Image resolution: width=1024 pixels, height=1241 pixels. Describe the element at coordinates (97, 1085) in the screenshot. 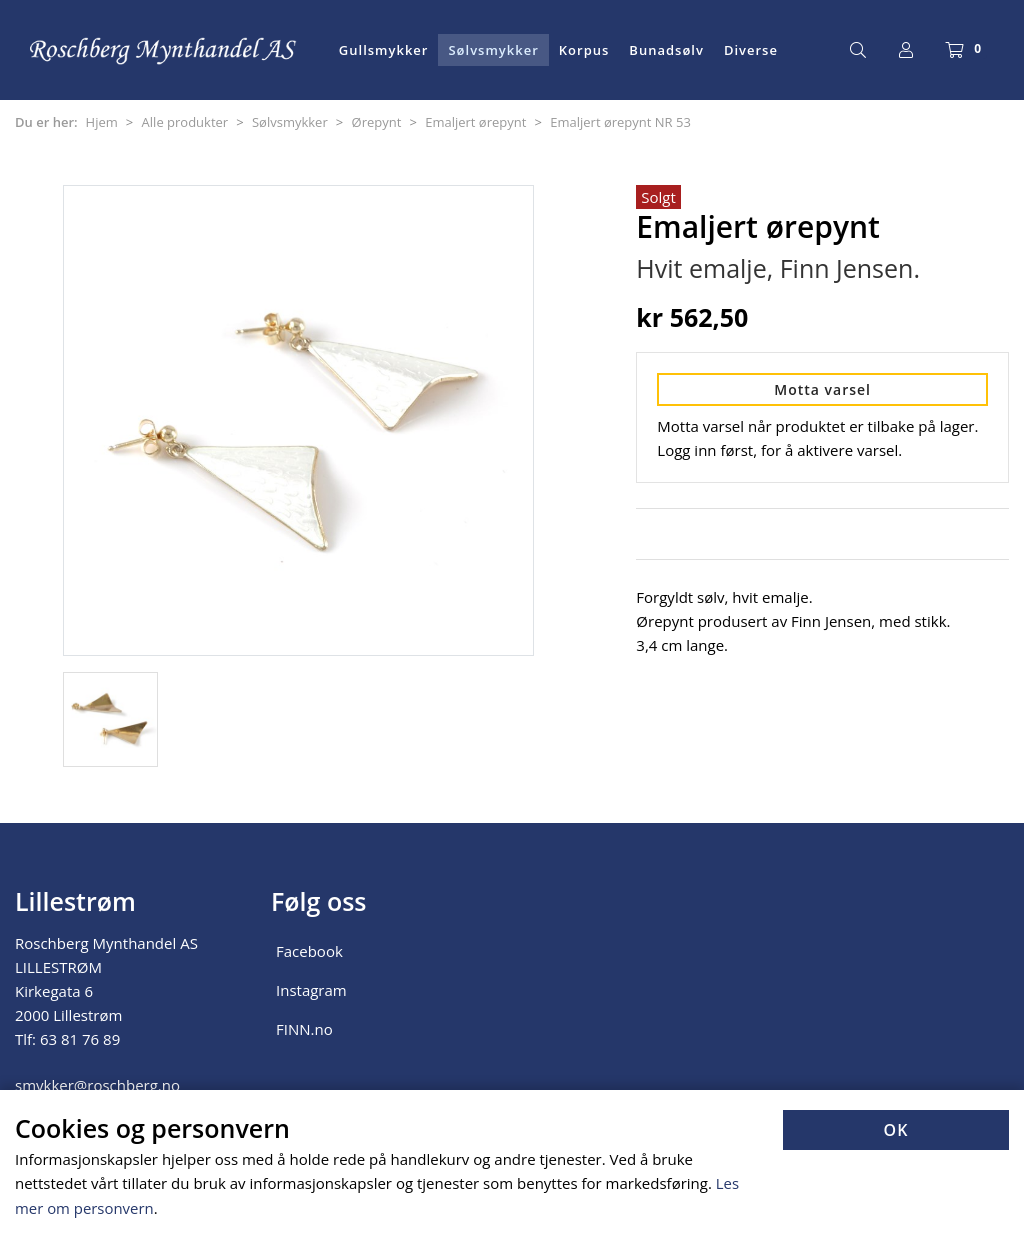

I see `smykker@roschberg.no` at that location.